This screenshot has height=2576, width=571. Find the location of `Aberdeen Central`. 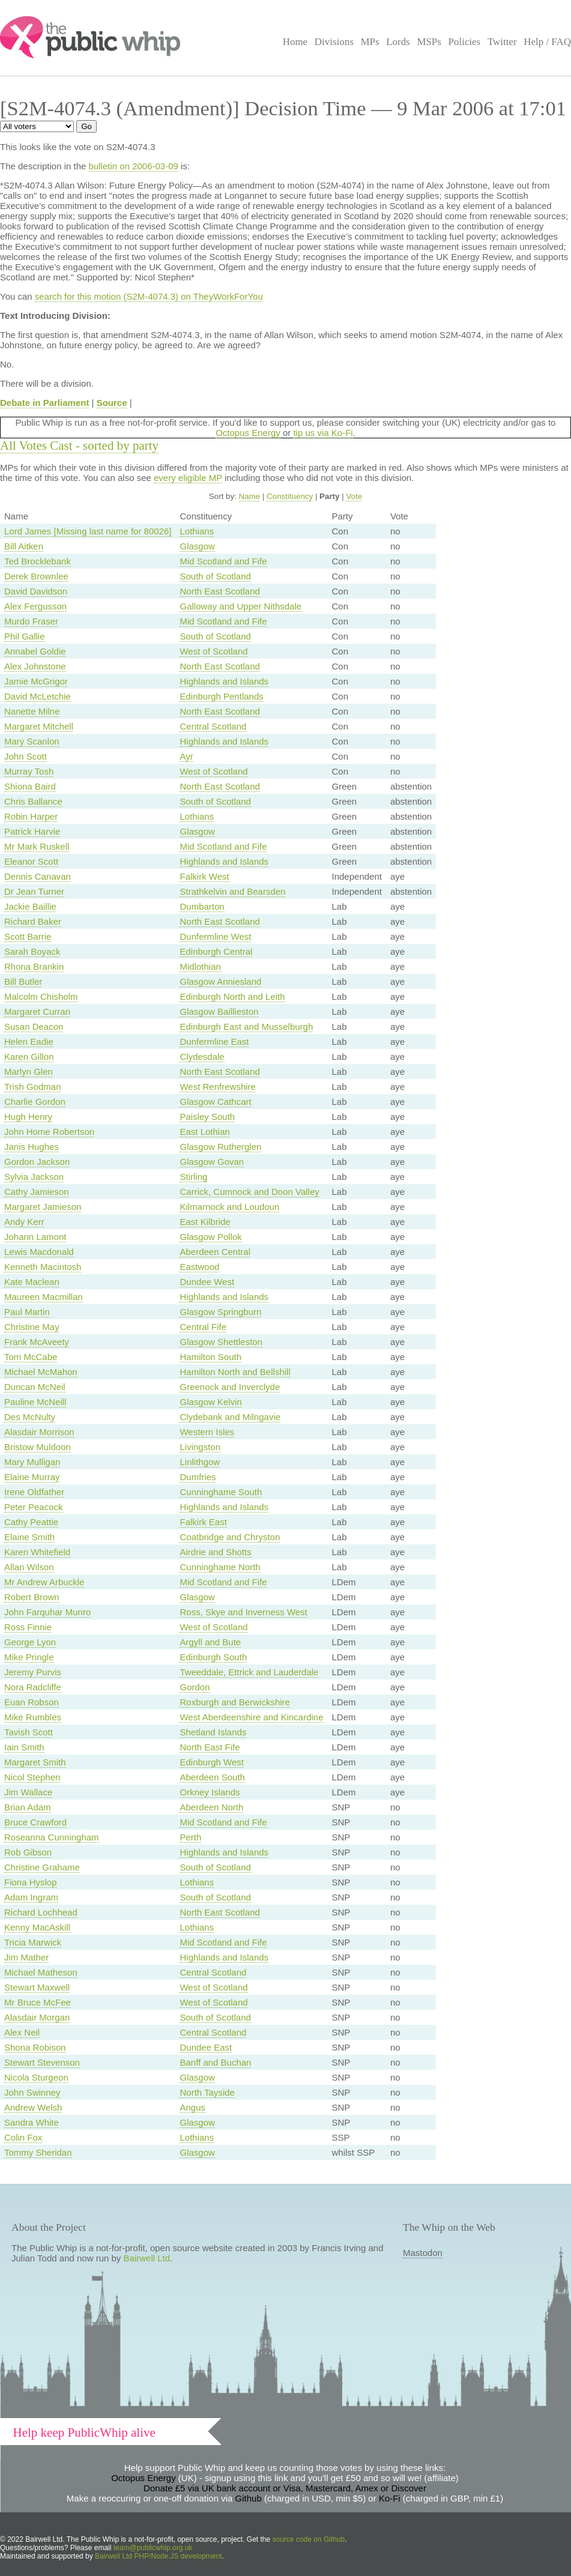

Aberdeen Central is located at coordinates (215, 1252).